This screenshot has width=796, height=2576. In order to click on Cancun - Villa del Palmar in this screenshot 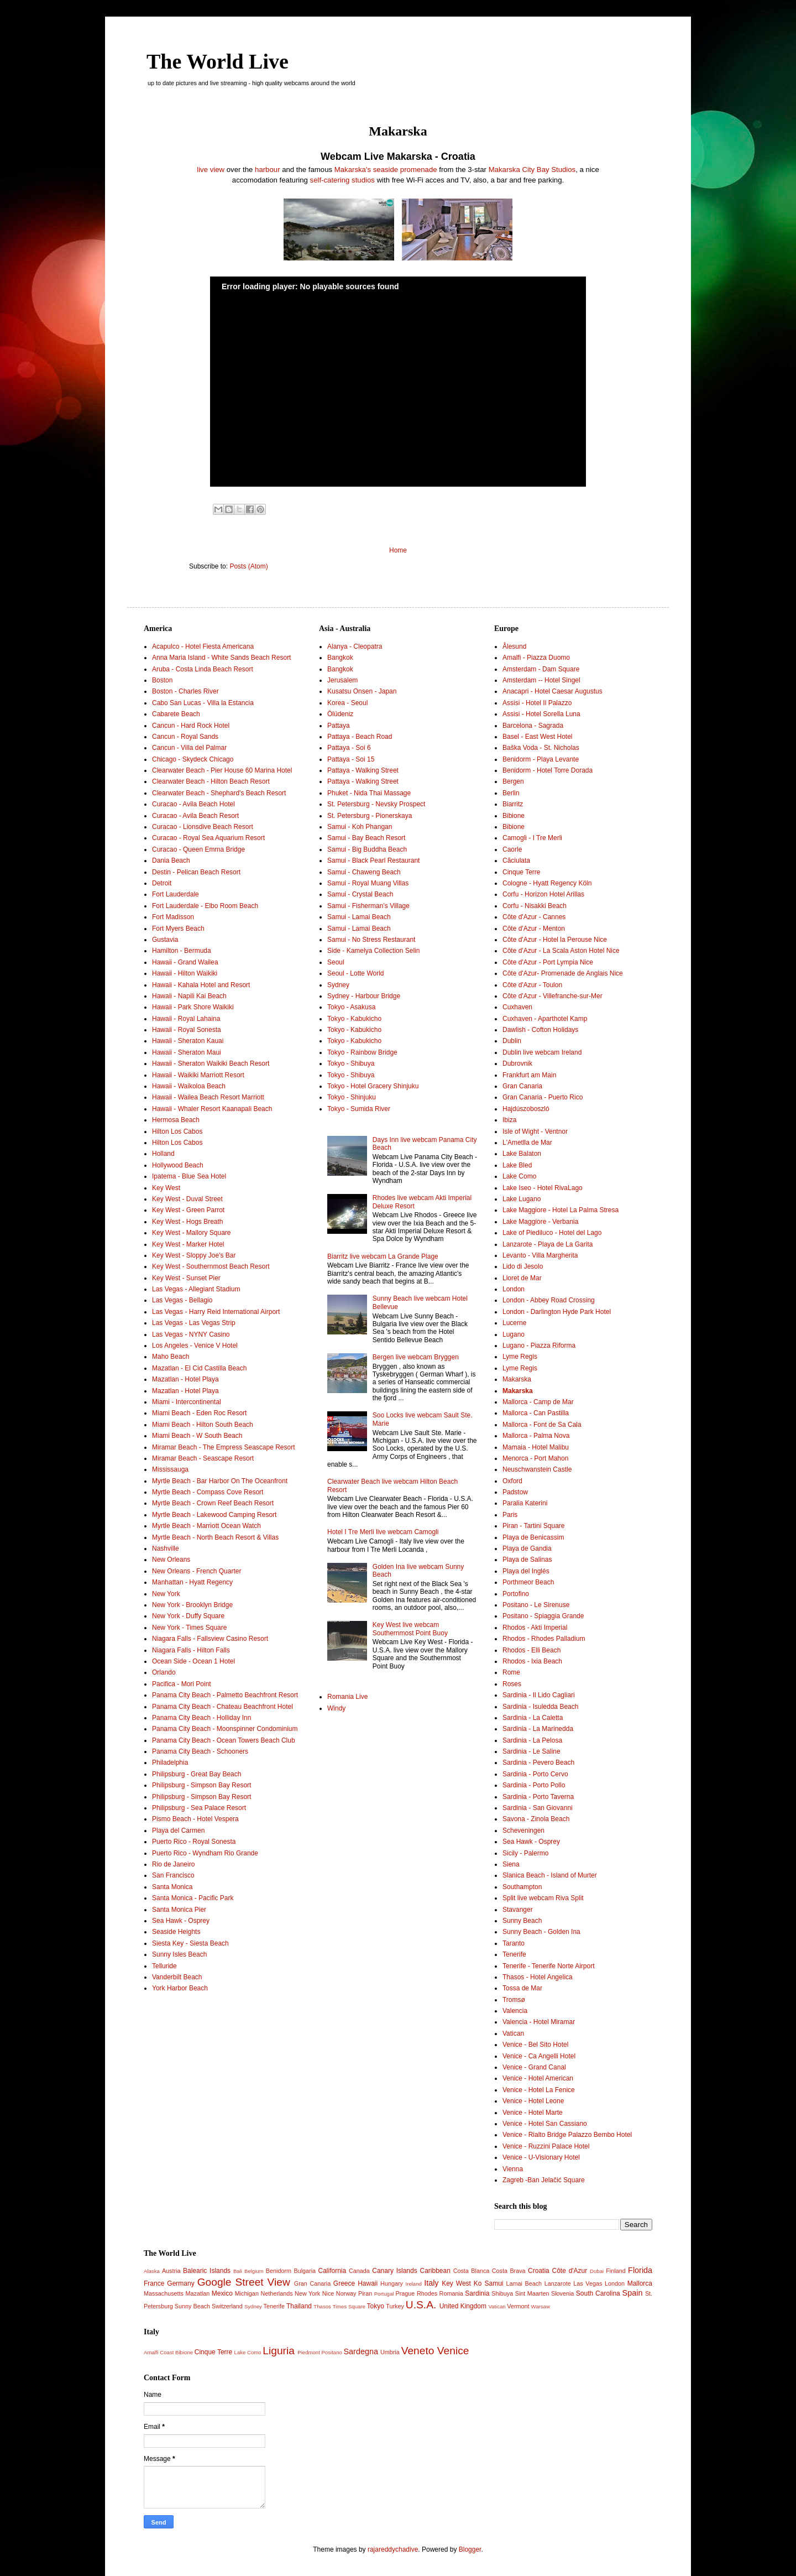, I will do `click(189, 748)`.